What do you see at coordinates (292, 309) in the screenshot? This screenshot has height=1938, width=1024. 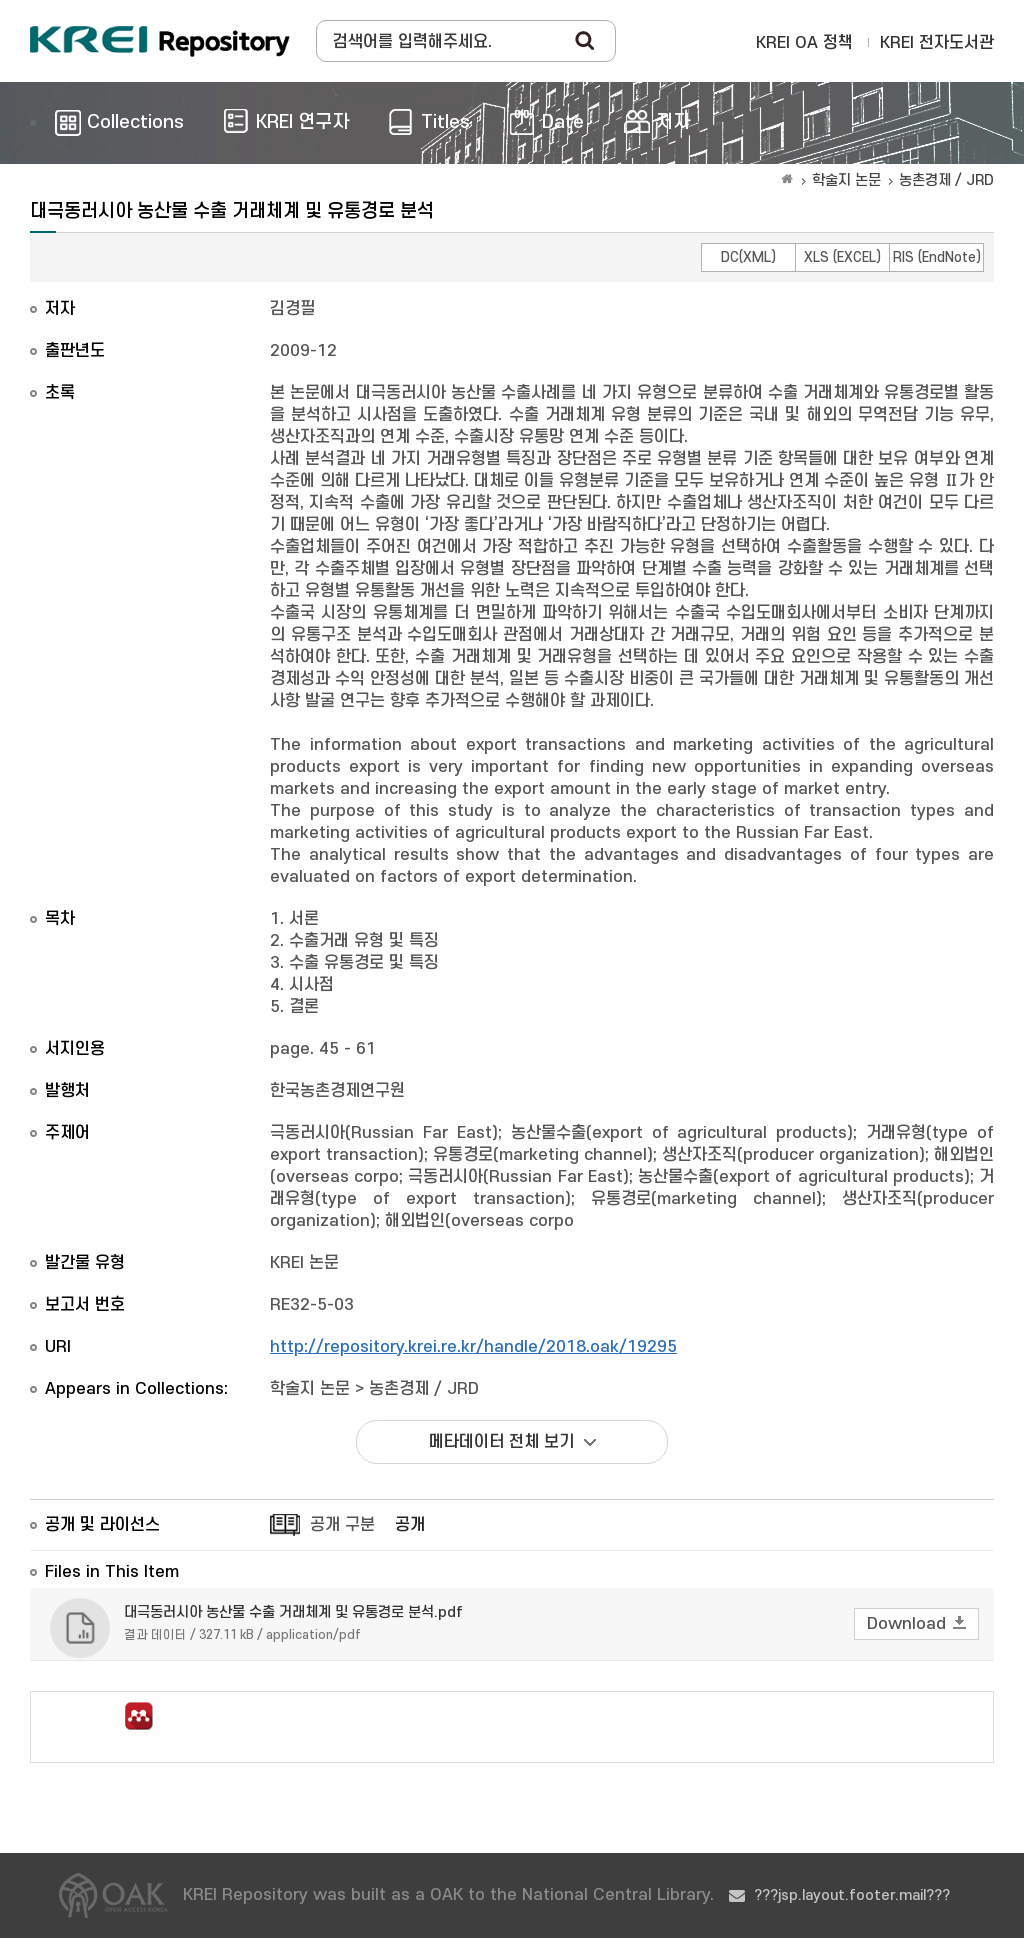 I see `김경필` at bounding box center [292, 309].